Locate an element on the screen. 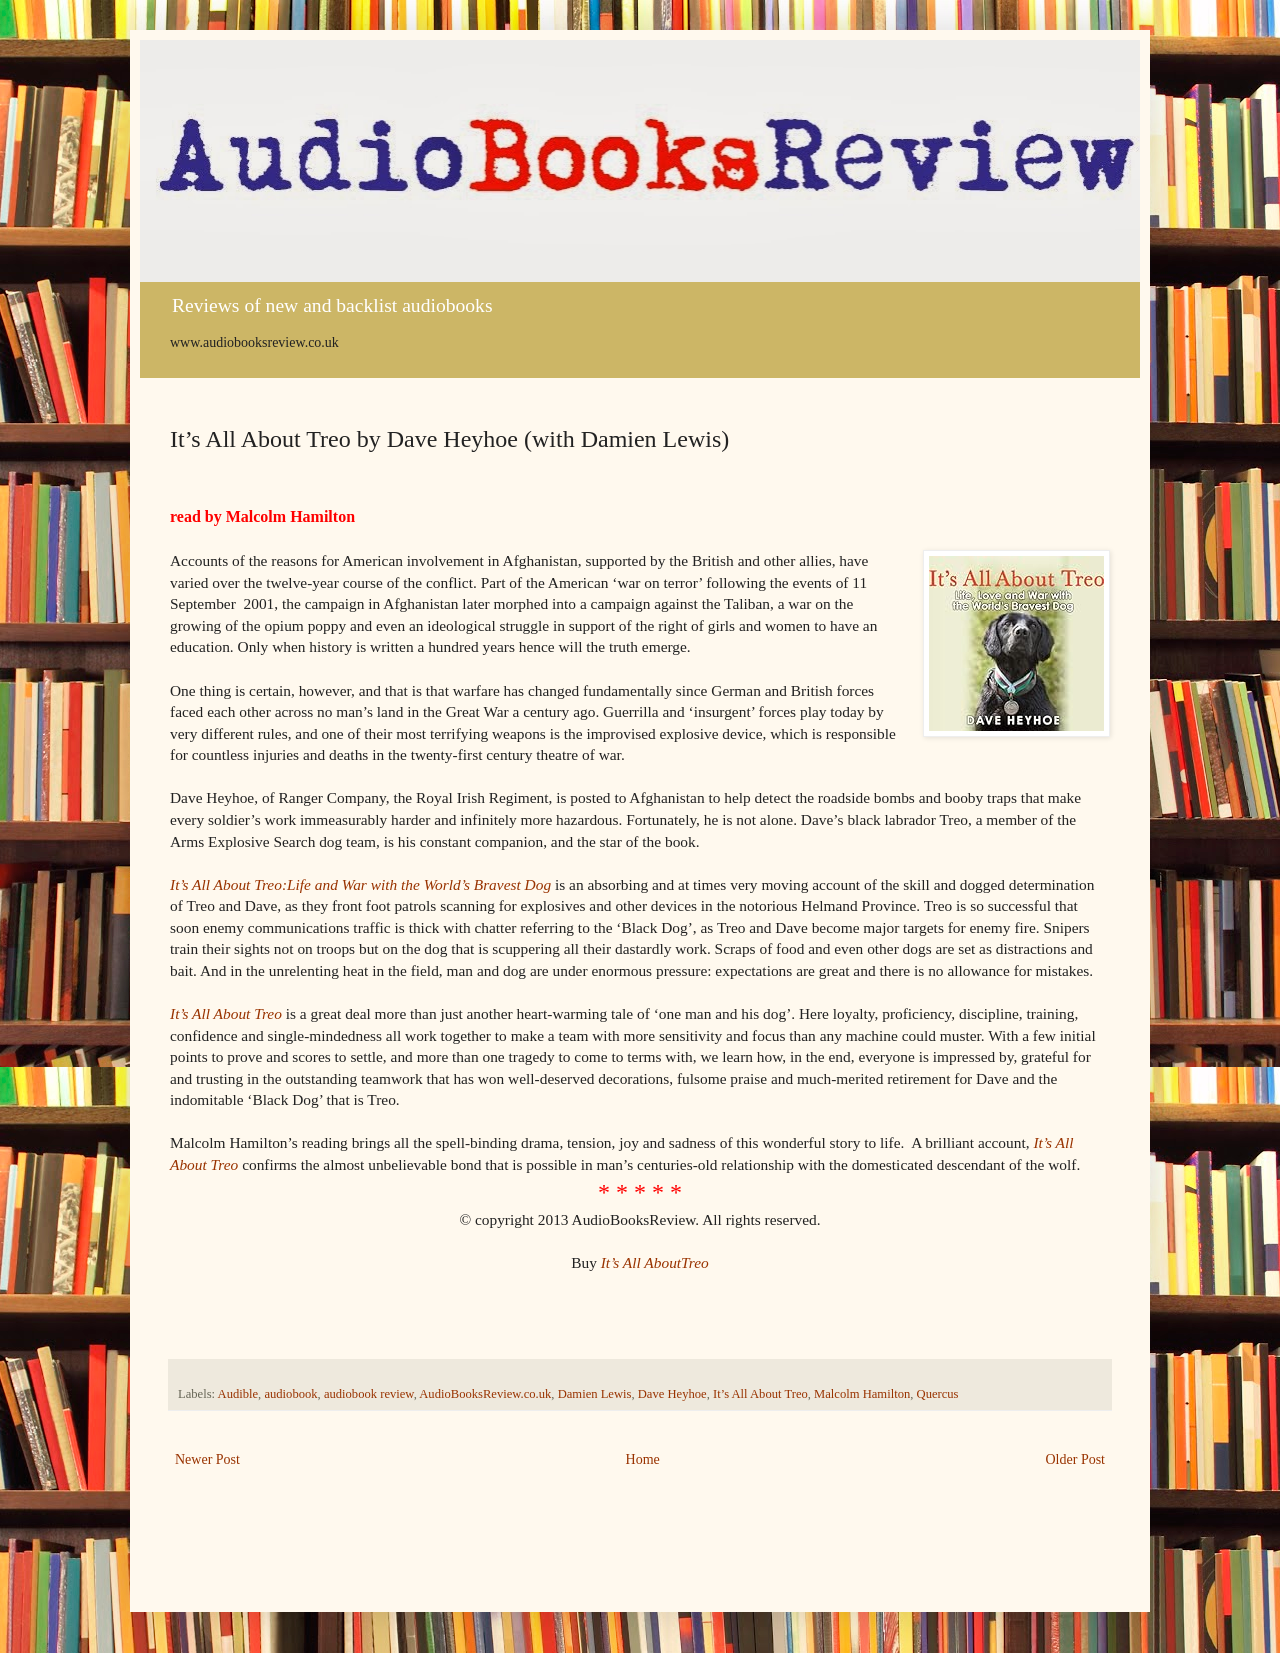 This screenshot has width=1280, height=1653. It’s All About Treo is located at coordinates (226, 1013).